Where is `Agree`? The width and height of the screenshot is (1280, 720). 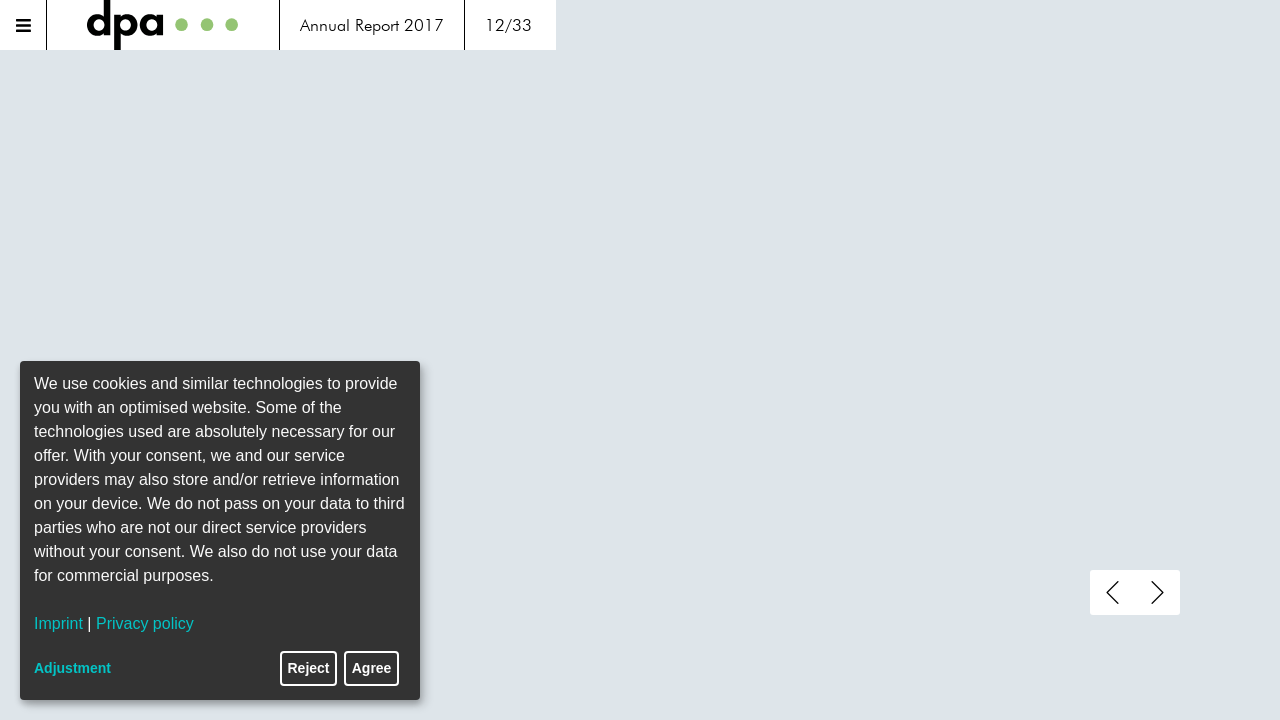
Agree is located at coordinates (372, 668).